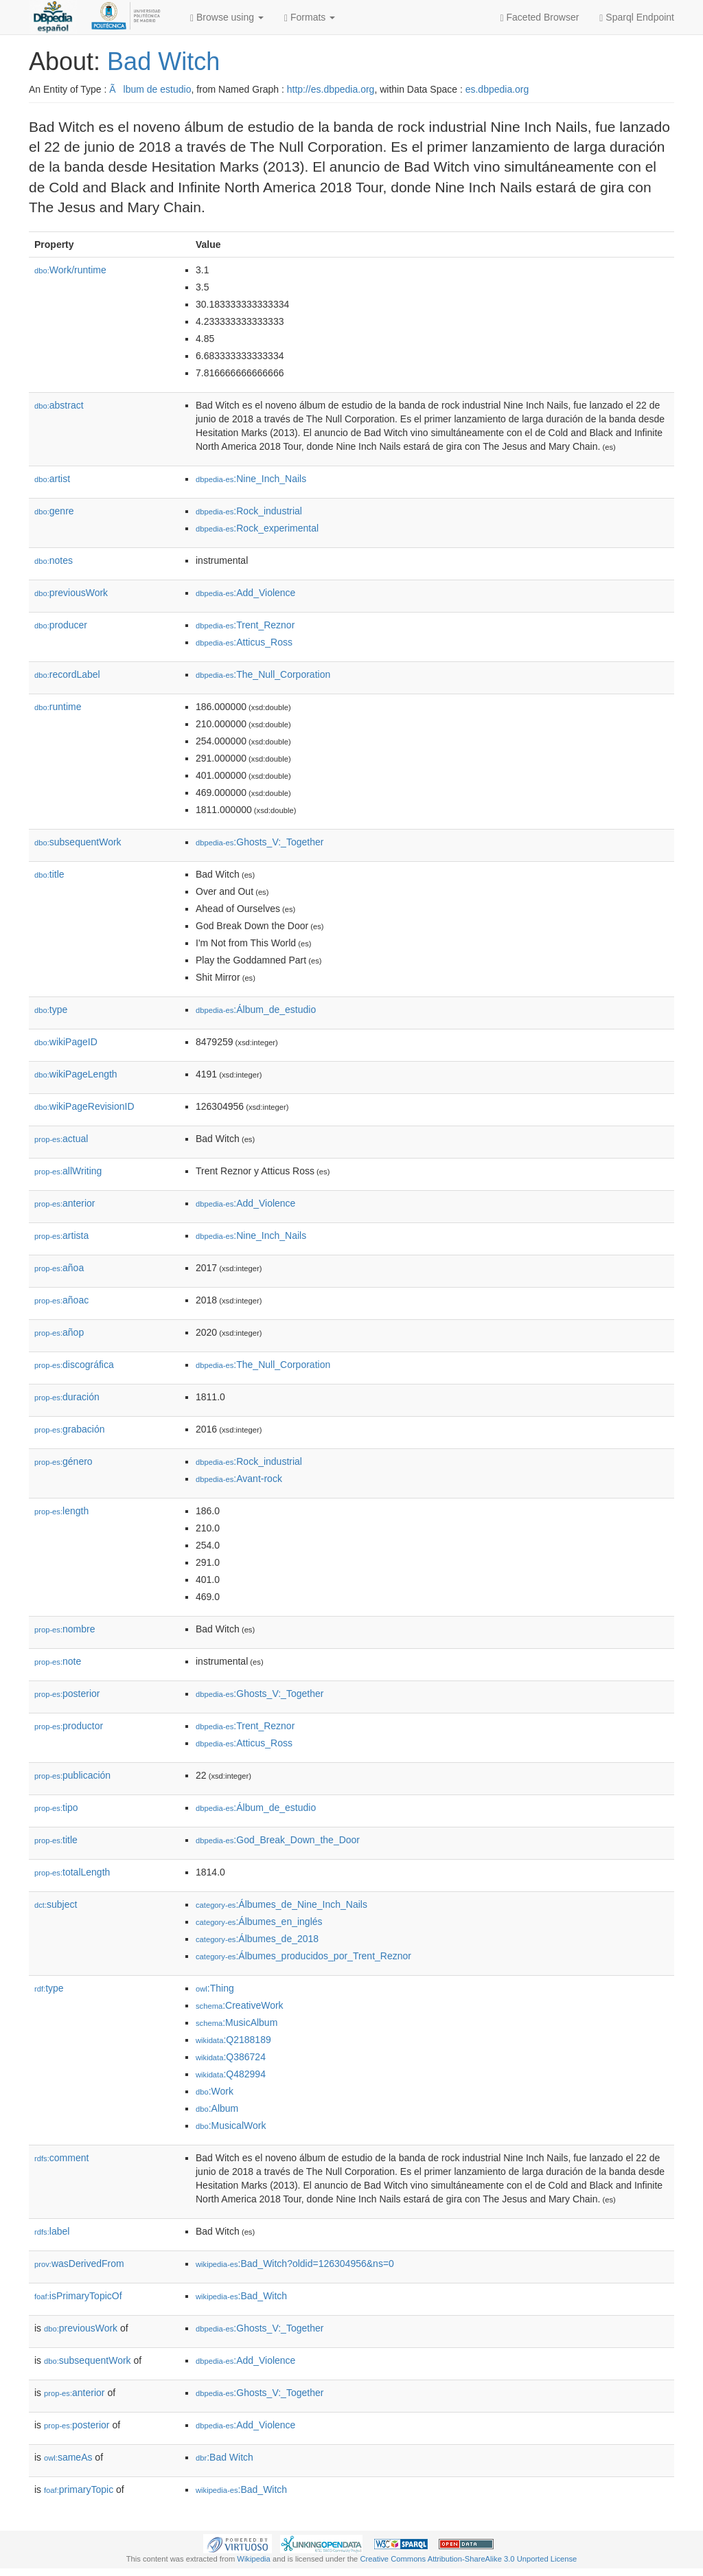 This screenshot has height=2576, width=703. I want to click on publicación, so click(72, 1775).